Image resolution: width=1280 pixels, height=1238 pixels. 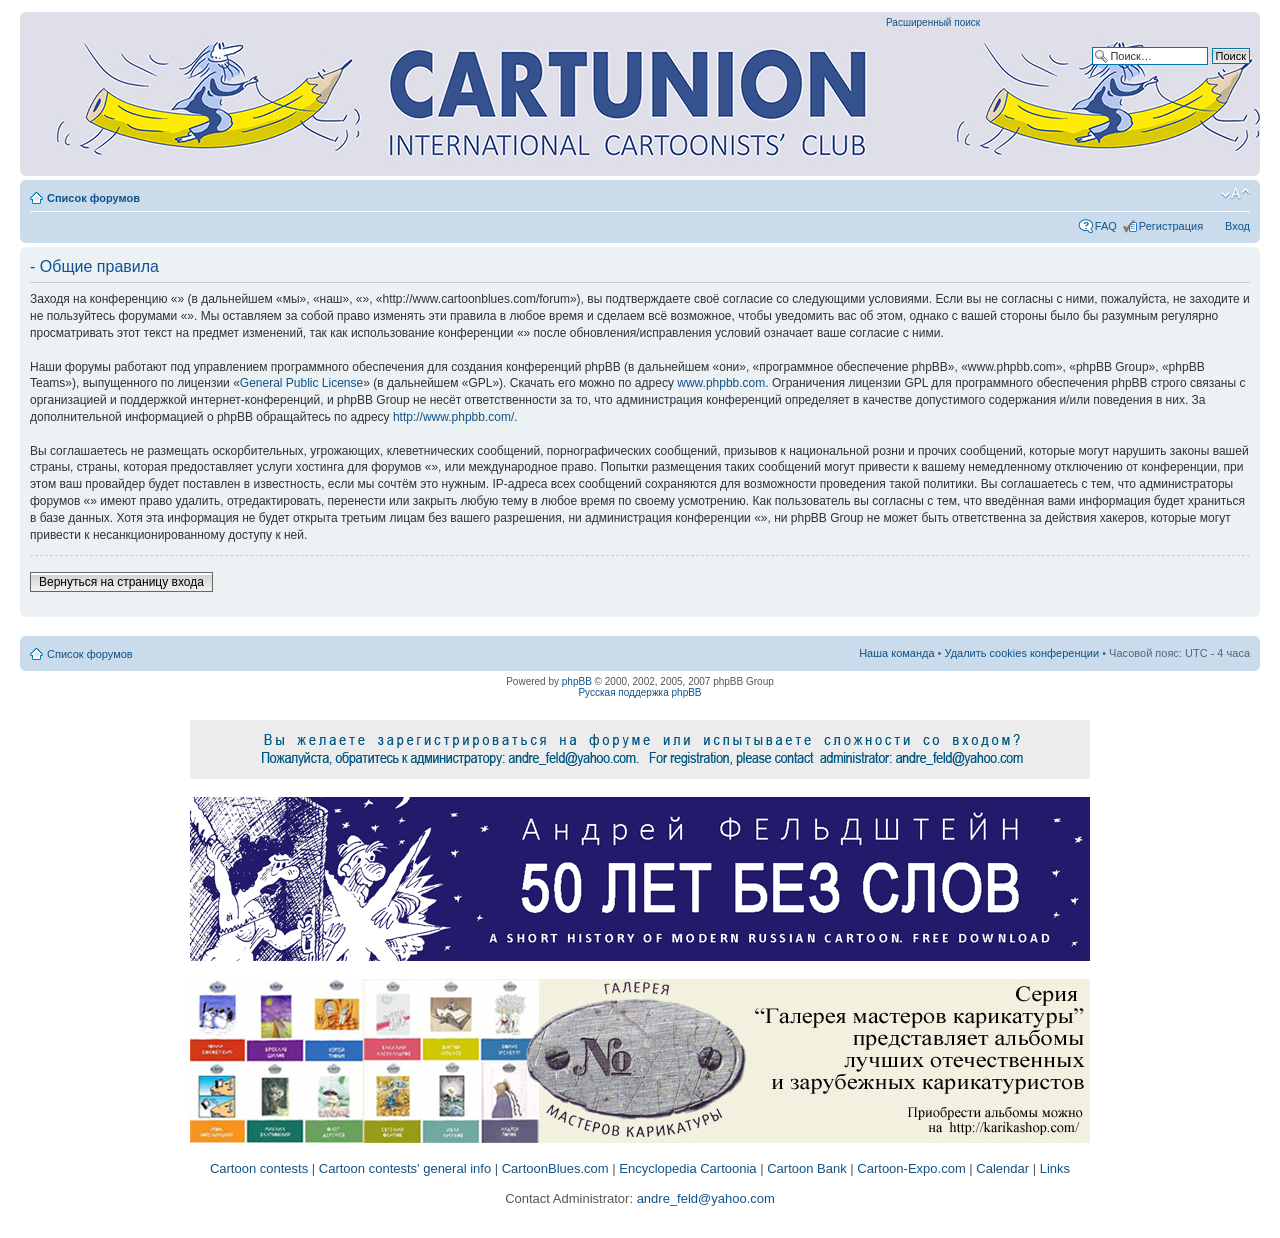 What do you see at coordinates (896, 653) in the screenshot?
I see `Наша команда` at bounding box center [896, 653].